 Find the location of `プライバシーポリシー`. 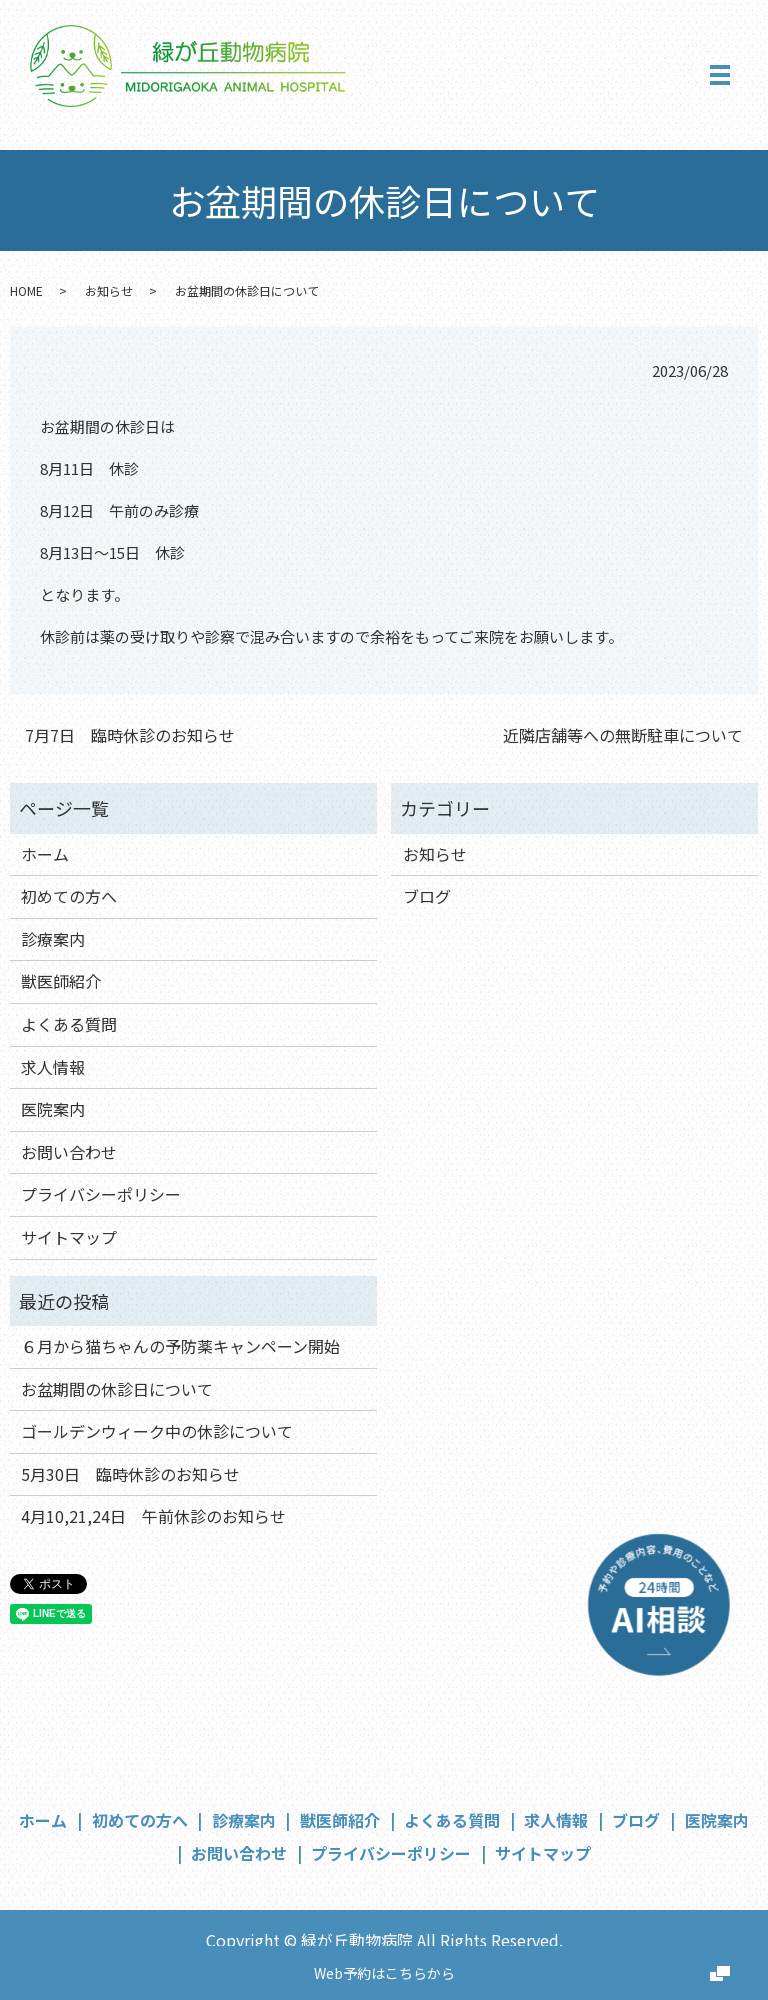

プライバシーポリシー is located at coordinates (101, 1194).